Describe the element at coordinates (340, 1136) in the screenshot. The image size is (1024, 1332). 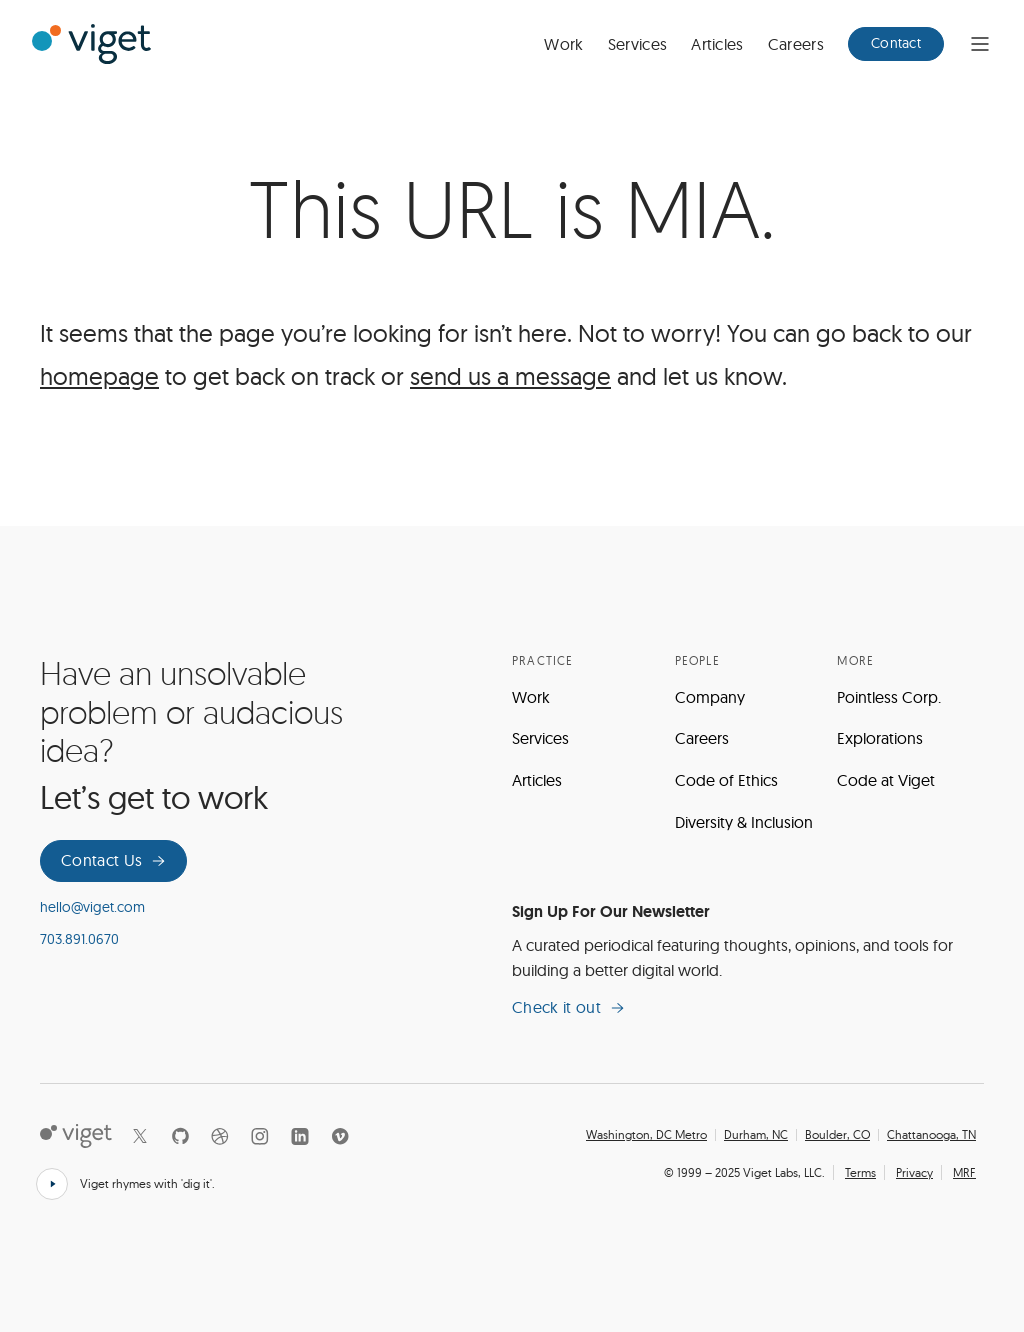
I see `[Vimeo]` at that location.